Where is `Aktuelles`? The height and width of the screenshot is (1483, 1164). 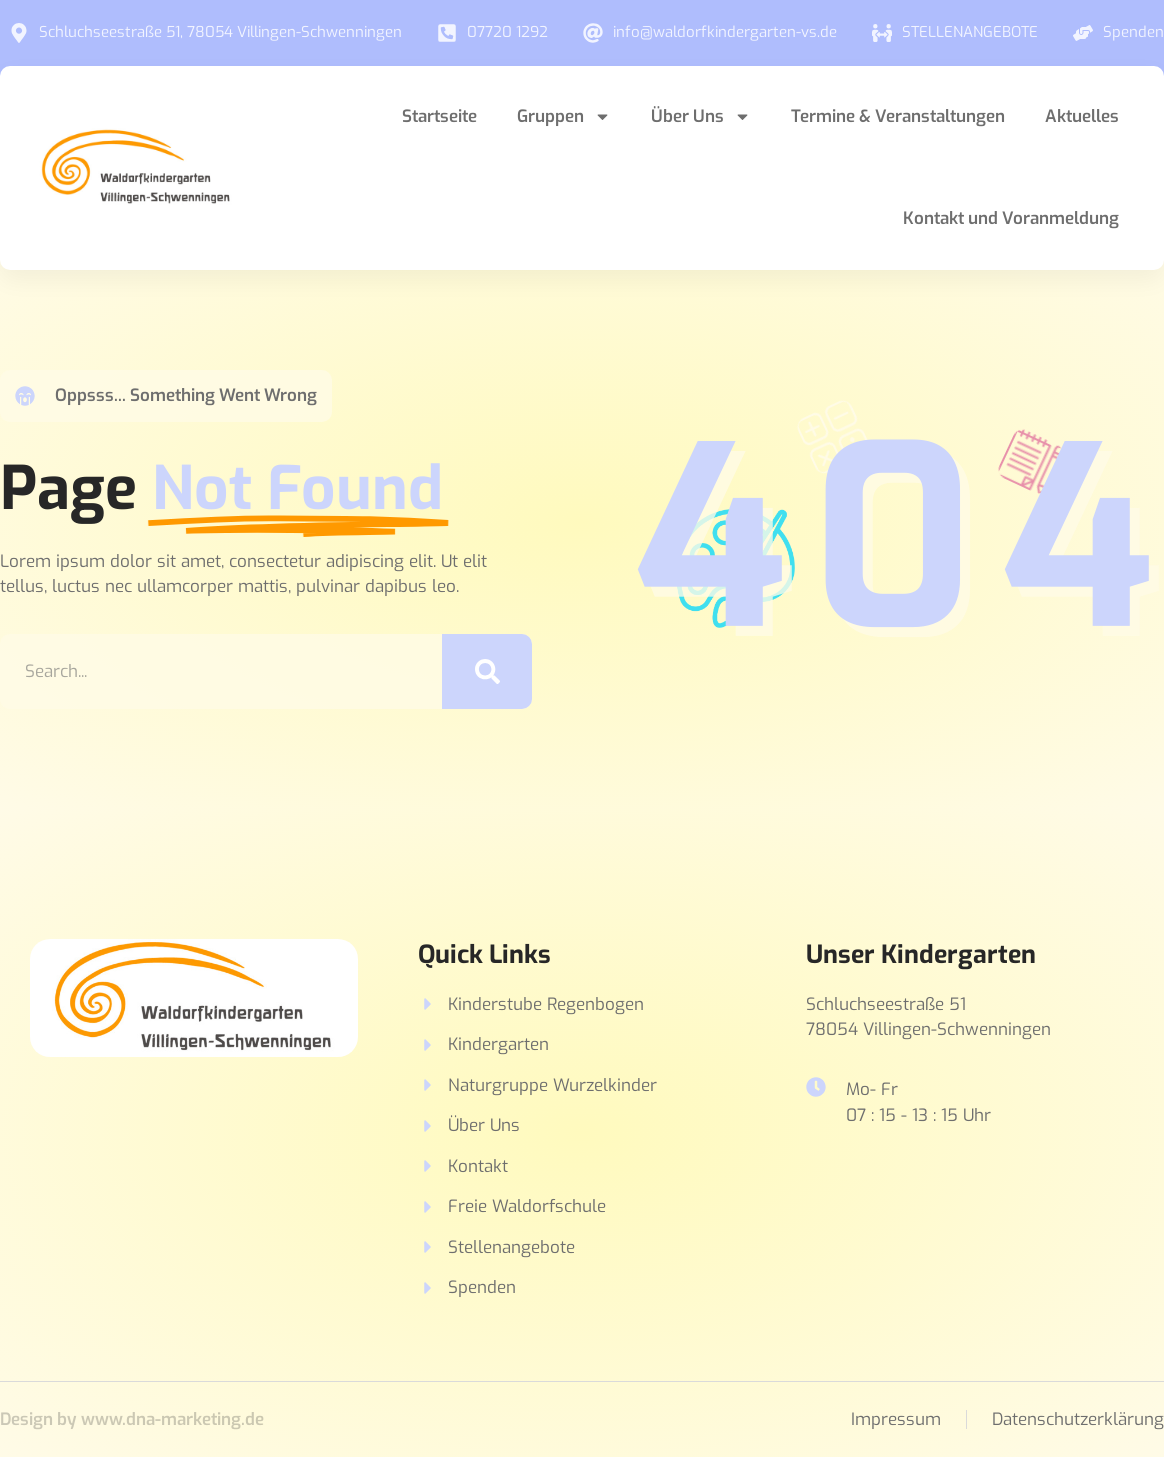 Aktuelles is located at coordinates (1082, 116).